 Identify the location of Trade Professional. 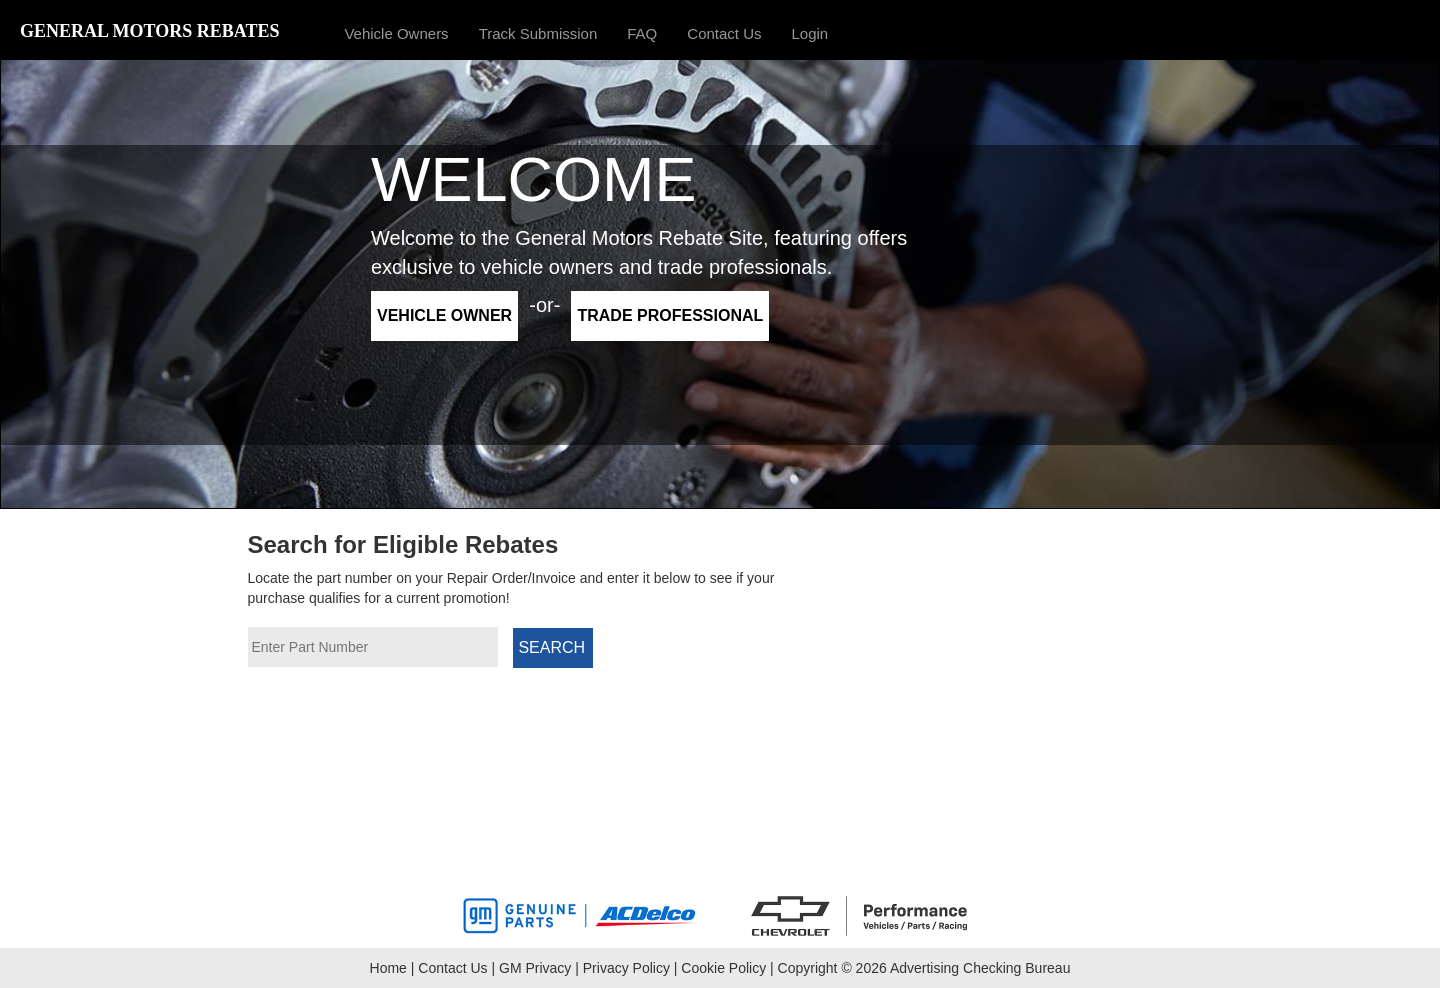
(670, 315).